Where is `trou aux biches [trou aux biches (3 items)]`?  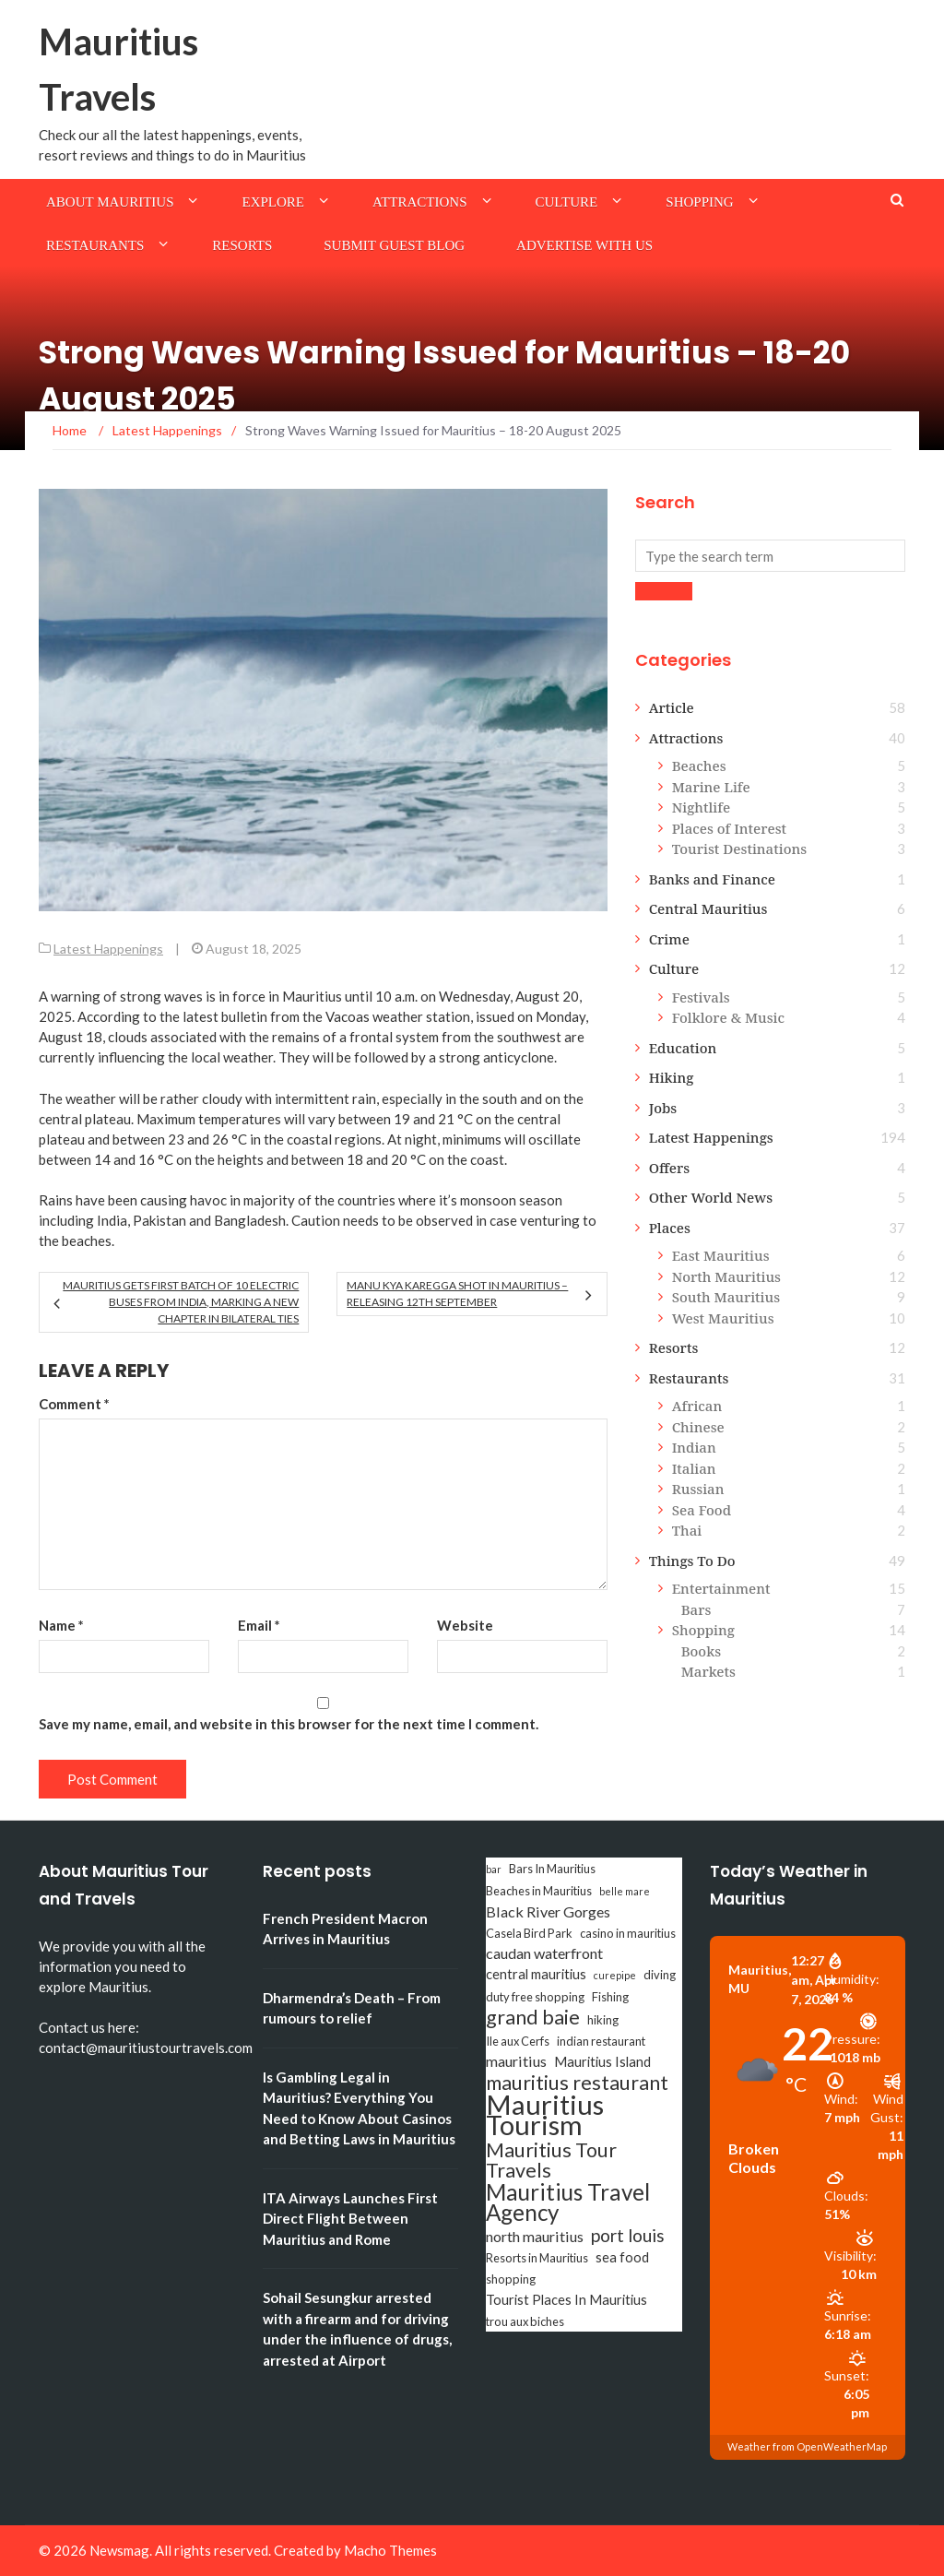
trou aux biches [trou aux biches (3 items)] is located at coordinates (525, 2321).